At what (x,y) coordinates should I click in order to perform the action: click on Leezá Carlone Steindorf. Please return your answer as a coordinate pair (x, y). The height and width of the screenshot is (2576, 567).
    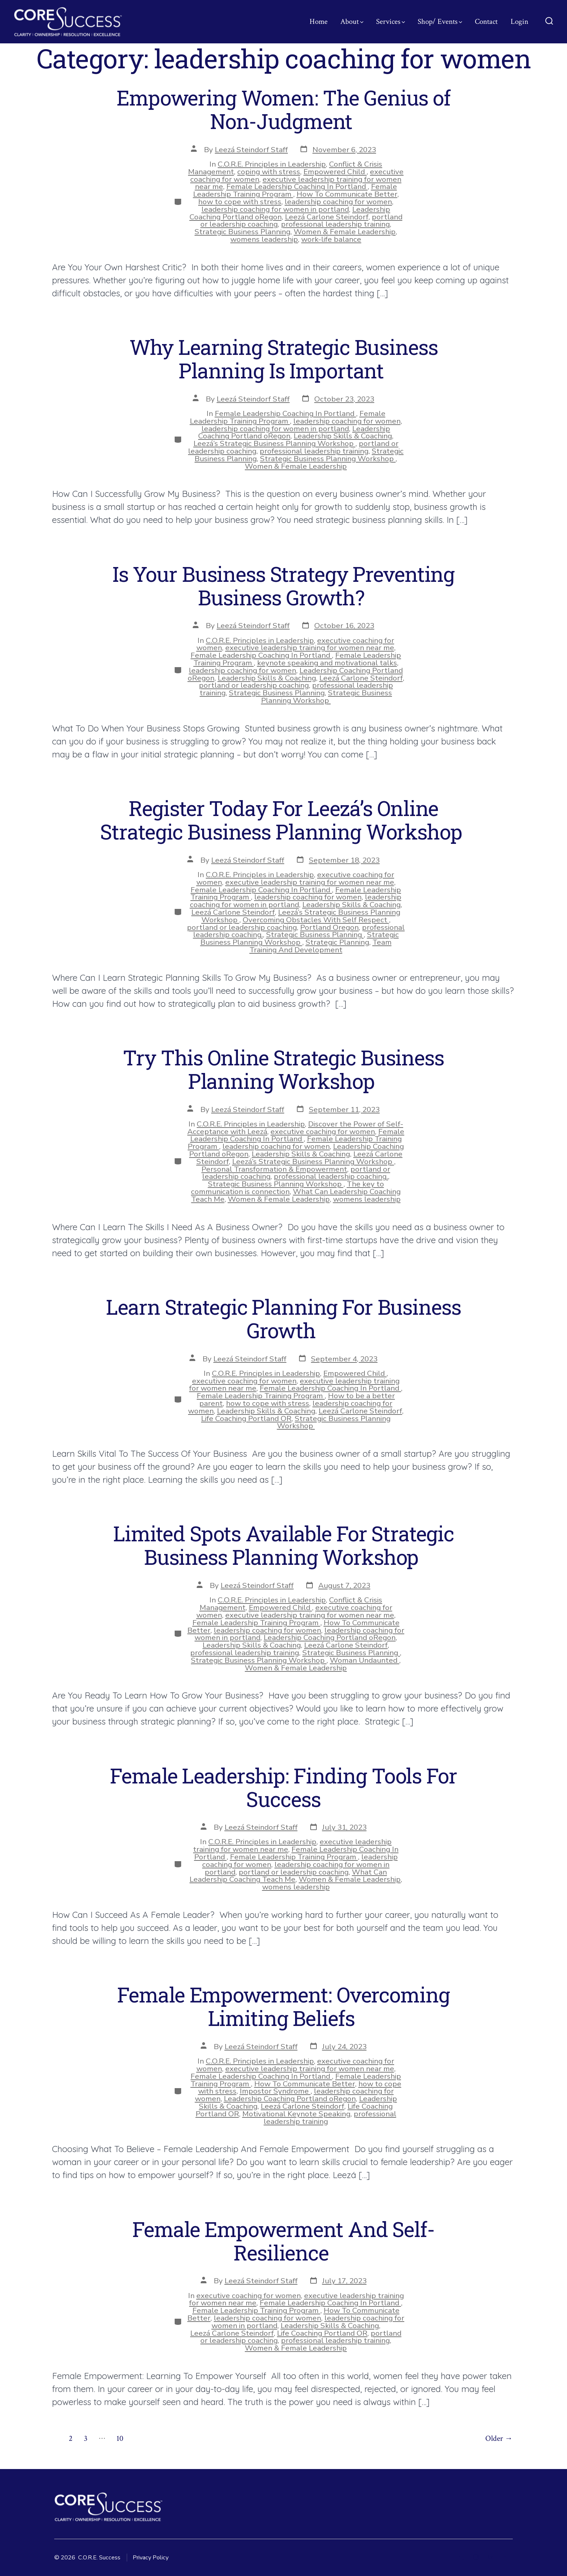
    Looking at the image, I should click on (326, 217).